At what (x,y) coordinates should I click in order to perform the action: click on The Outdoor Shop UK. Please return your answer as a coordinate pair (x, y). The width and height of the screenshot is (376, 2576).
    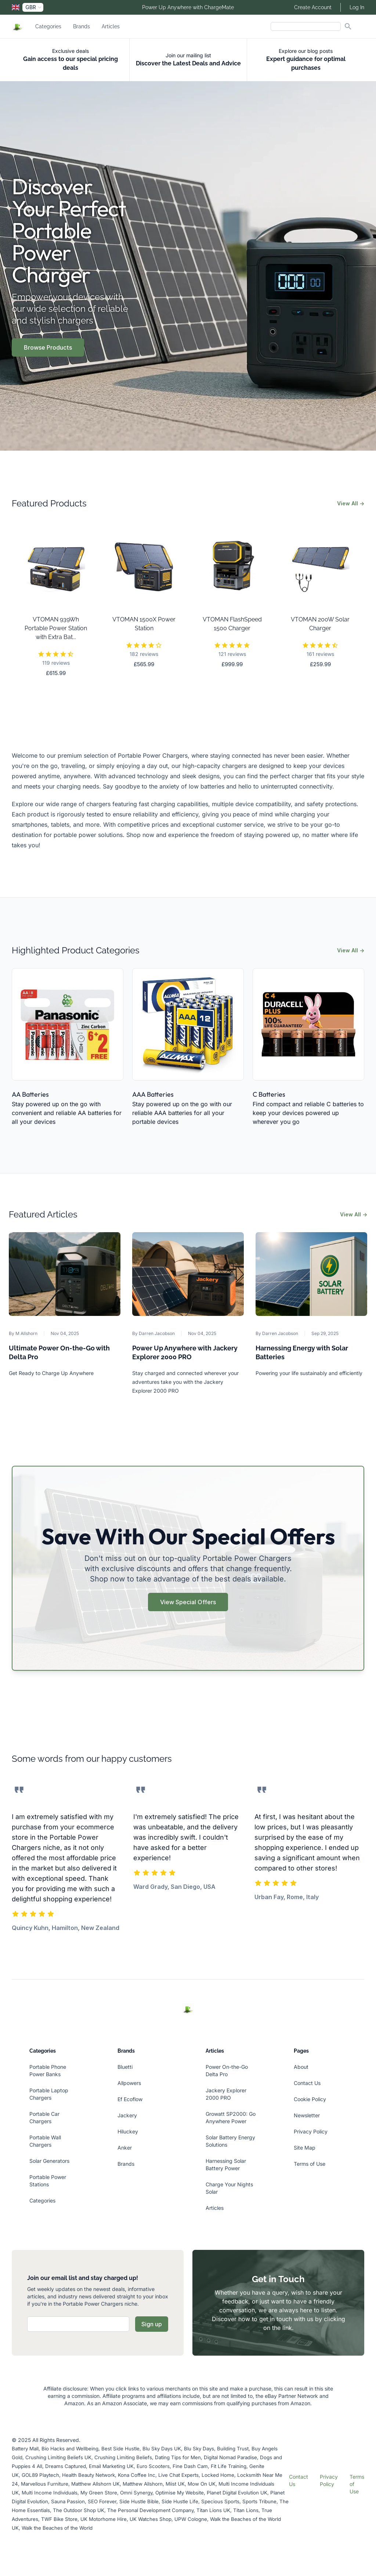
    Looking at the image, I should click on (78, 2510).